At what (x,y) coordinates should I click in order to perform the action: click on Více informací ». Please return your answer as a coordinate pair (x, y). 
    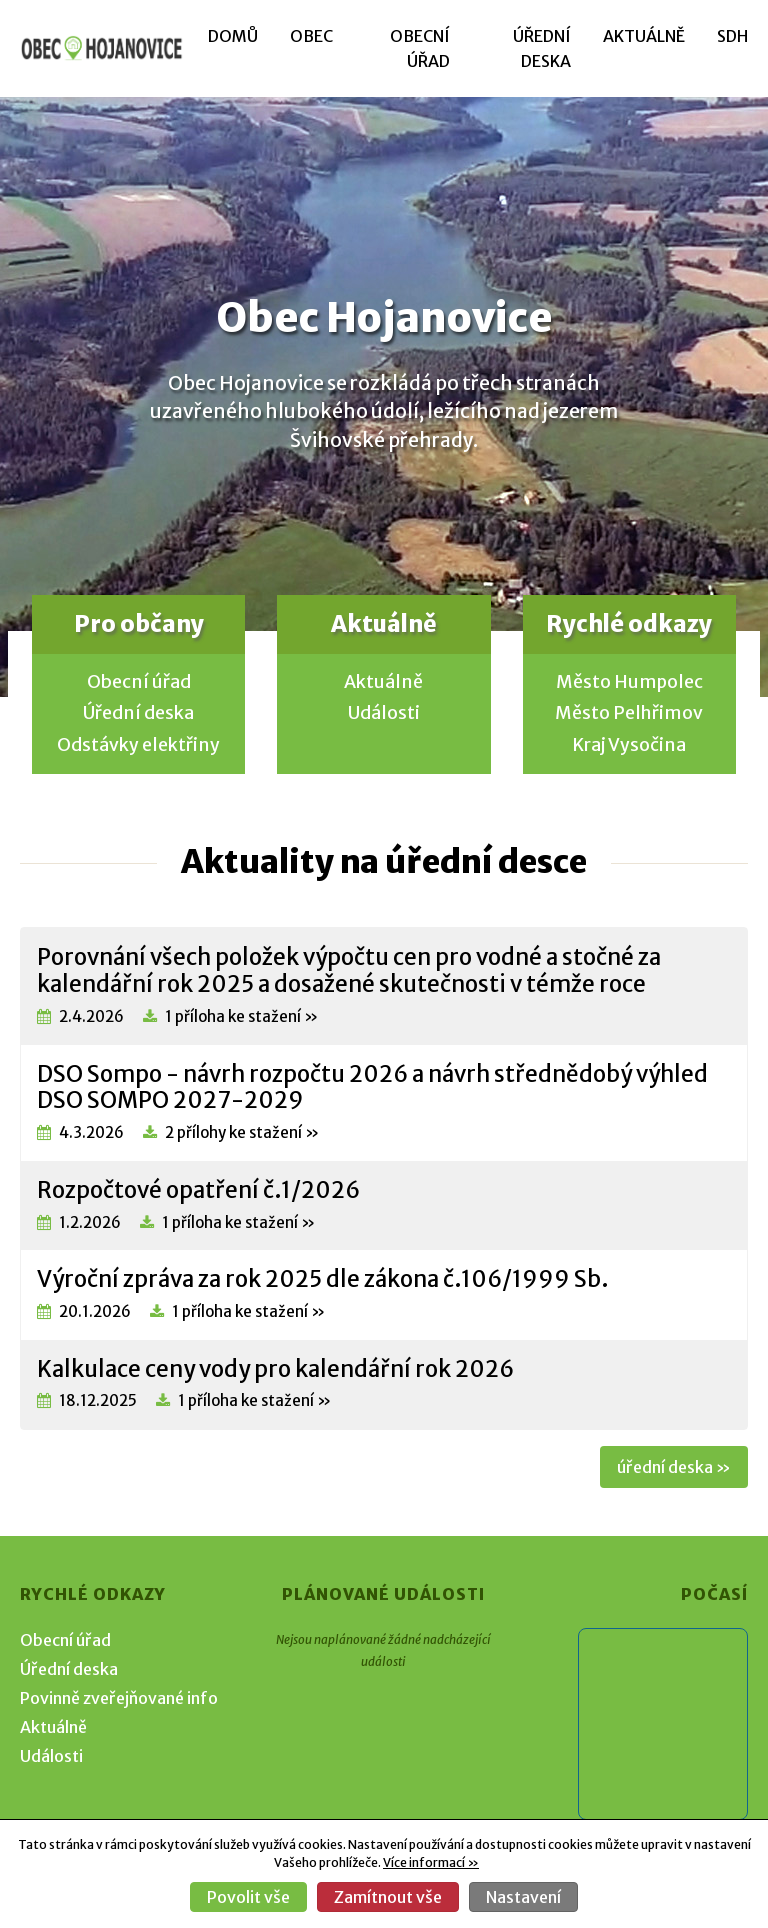
    Looking at the image, I should click on (431, 1862).